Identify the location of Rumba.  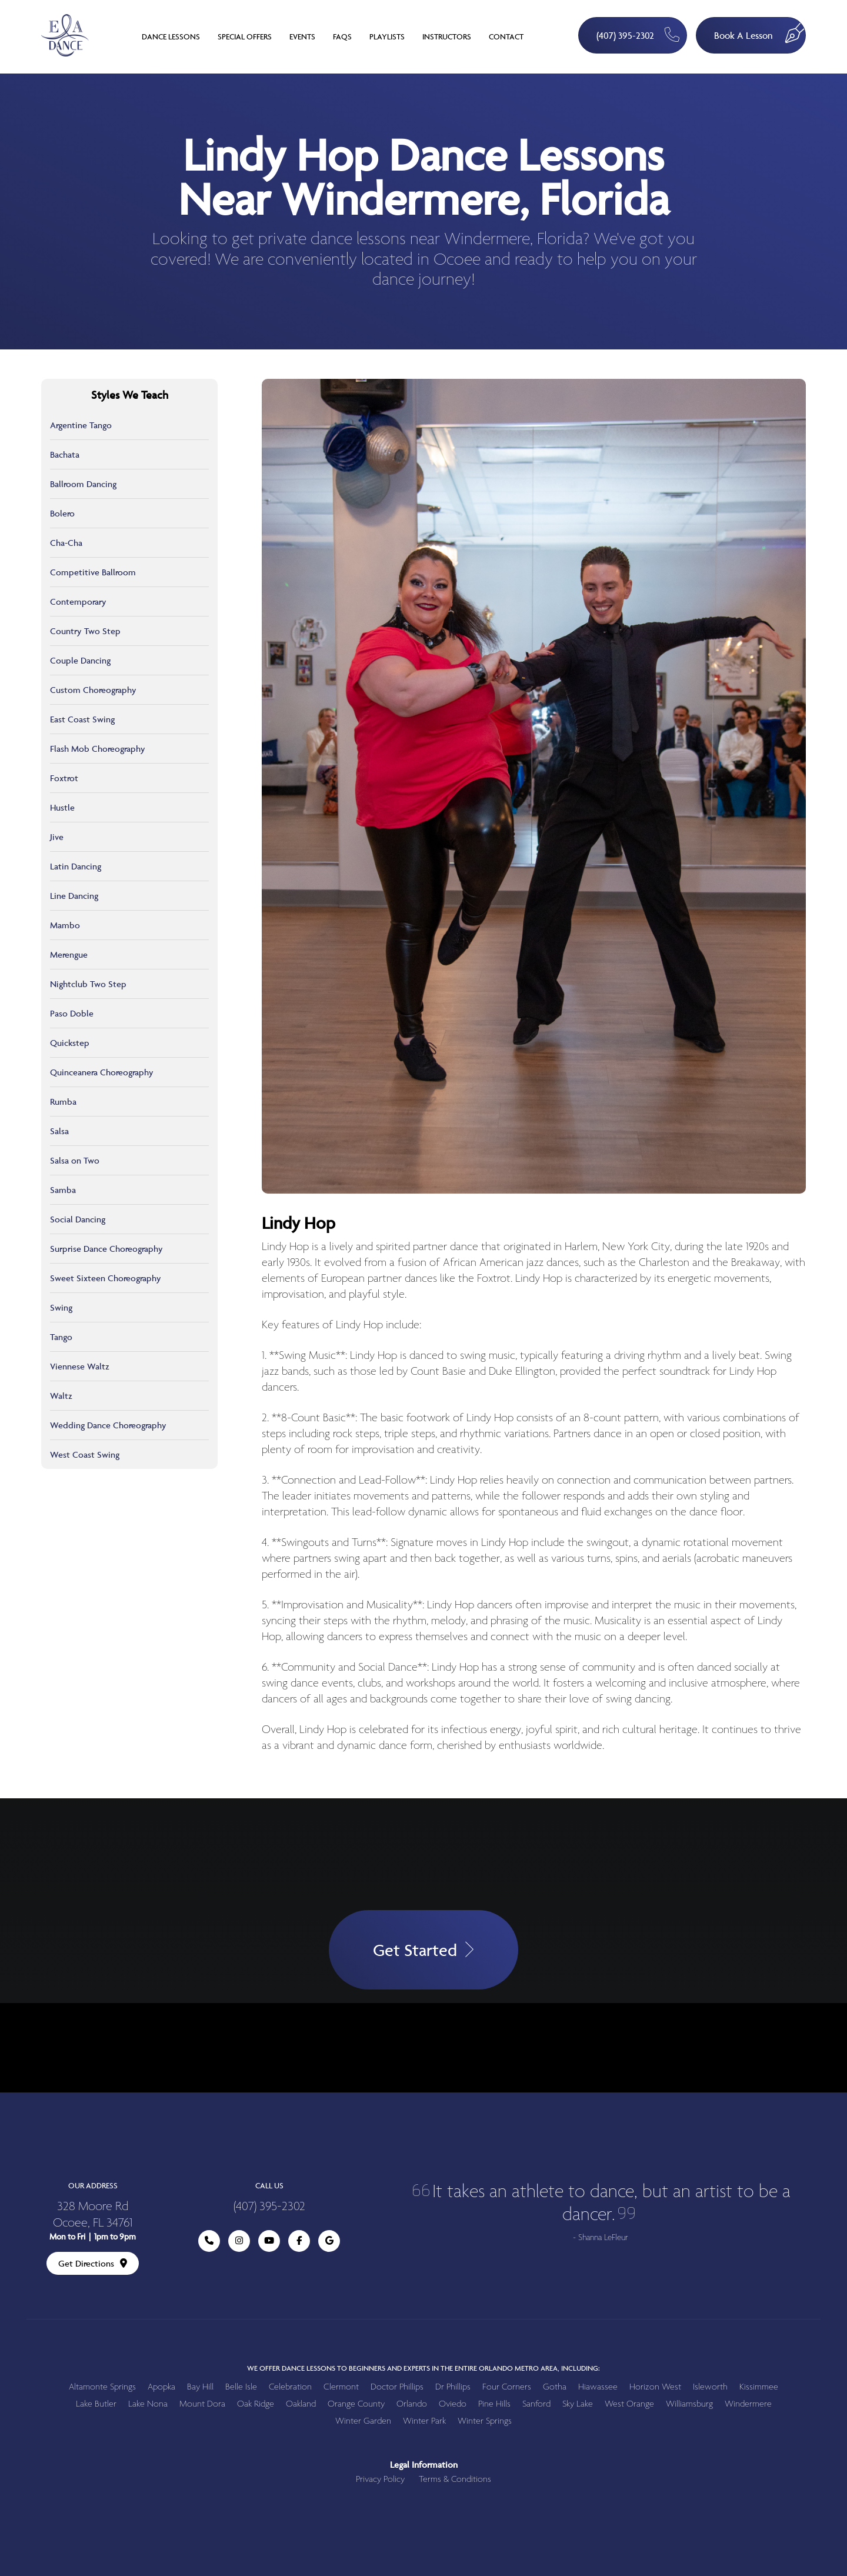
(63, 1101).